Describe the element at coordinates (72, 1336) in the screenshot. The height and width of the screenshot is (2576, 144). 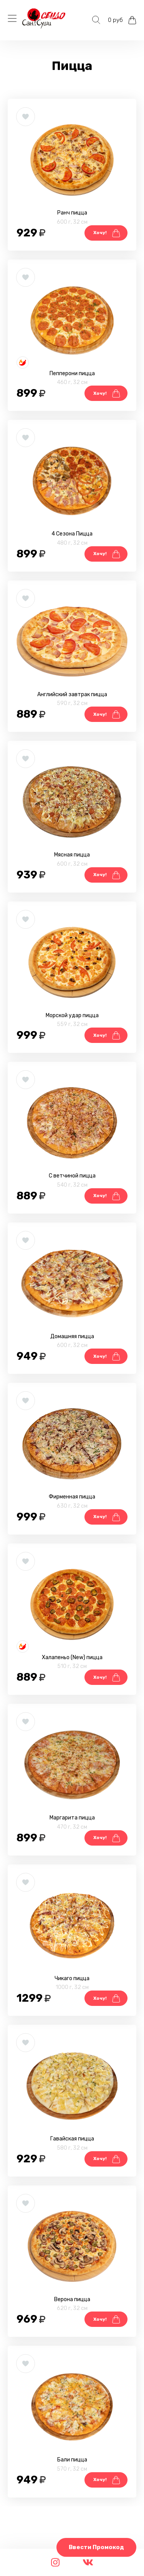
I see `Домашняя пицца` at that location.